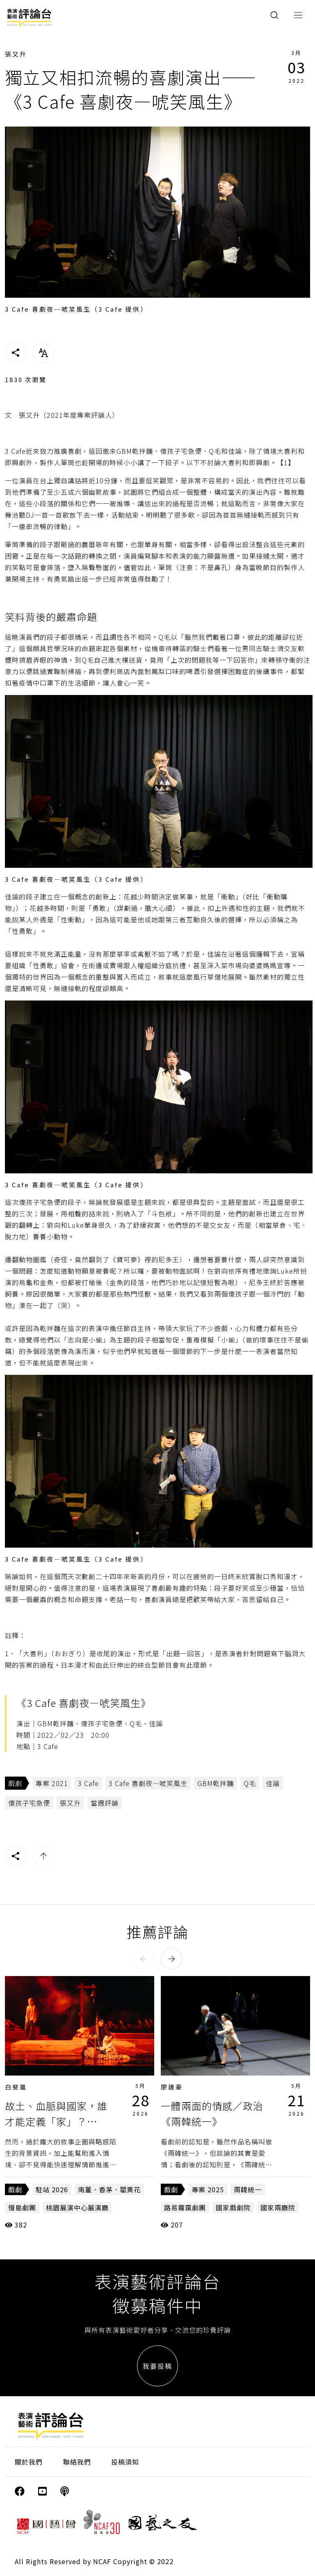 The width and height of the screenshot is (315, 2576). What do you see at coordinates (29, 1803) in the screenshot?
I see `傻孩子宅急便` at bounding box center [29, 1803].